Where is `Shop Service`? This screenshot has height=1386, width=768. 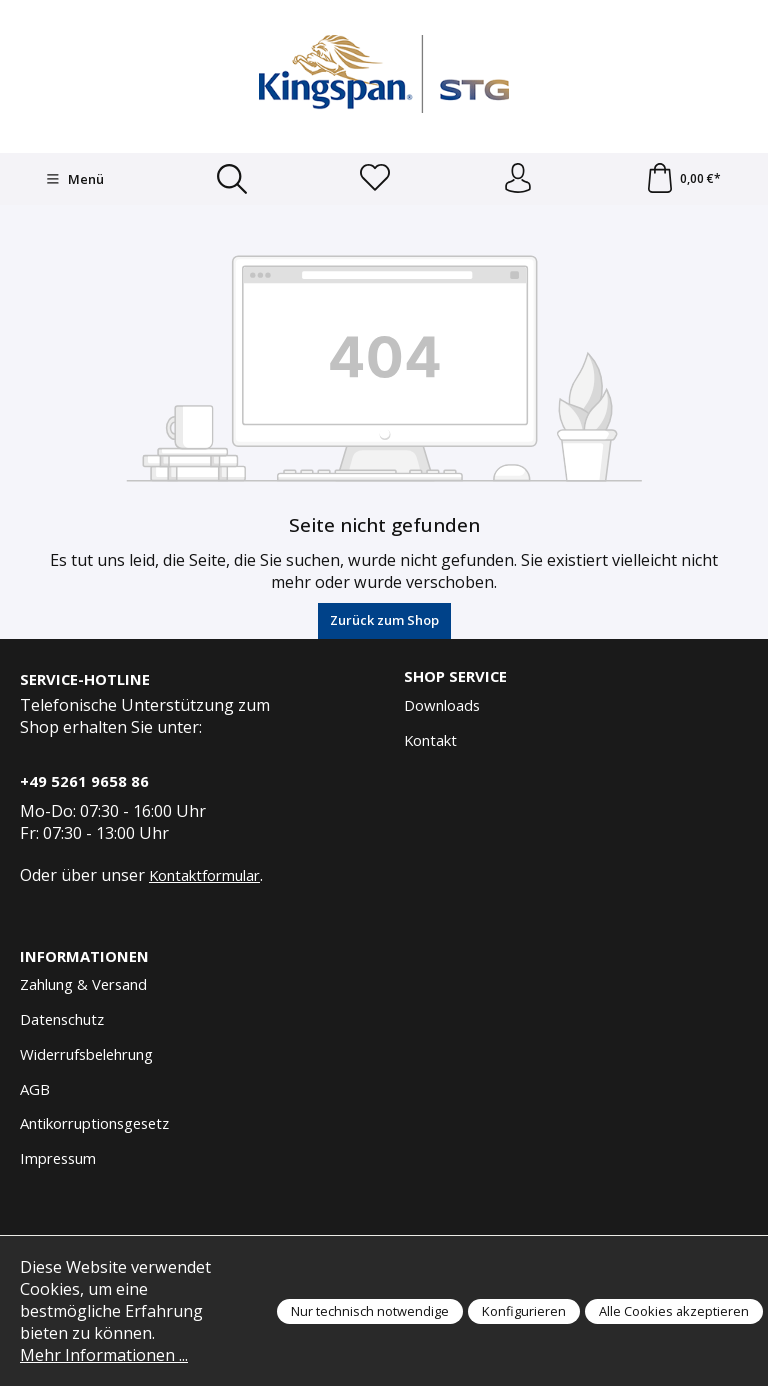 Shop Service is located at coordinates (455, 676).